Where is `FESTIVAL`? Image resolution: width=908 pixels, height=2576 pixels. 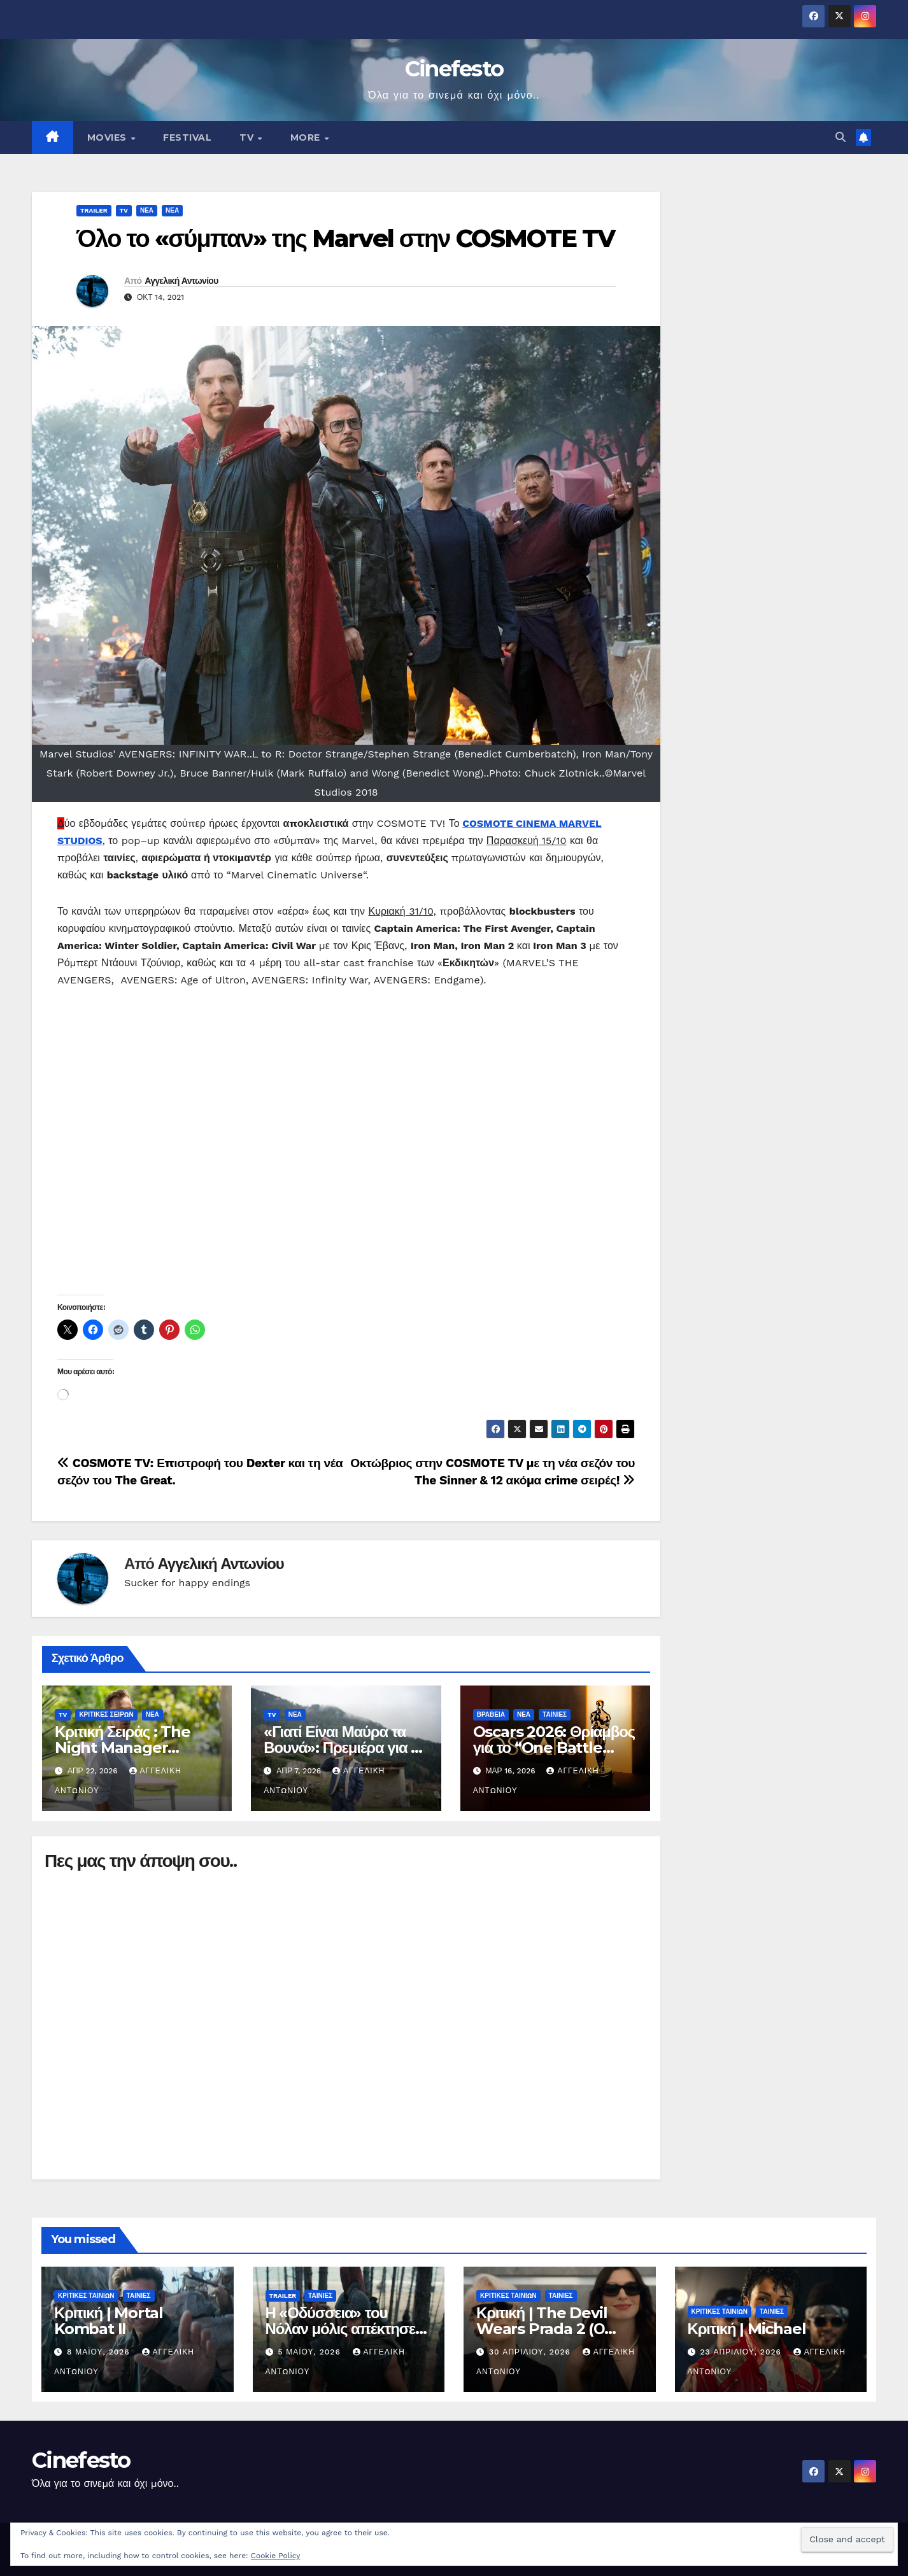
FESTIVAL is located at coordinates (187, 137).